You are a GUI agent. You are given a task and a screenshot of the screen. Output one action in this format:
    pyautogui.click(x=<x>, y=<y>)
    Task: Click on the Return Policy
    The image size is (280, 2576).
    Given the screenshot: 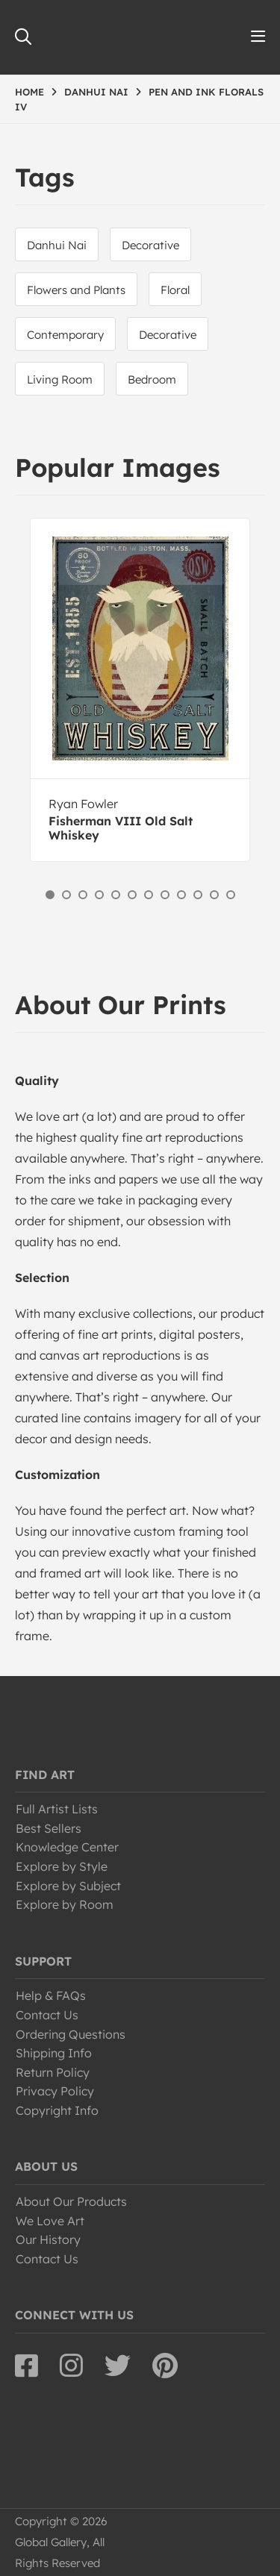 What is the action you would take?
    pyautogui.click(x=53, y=2072)
    